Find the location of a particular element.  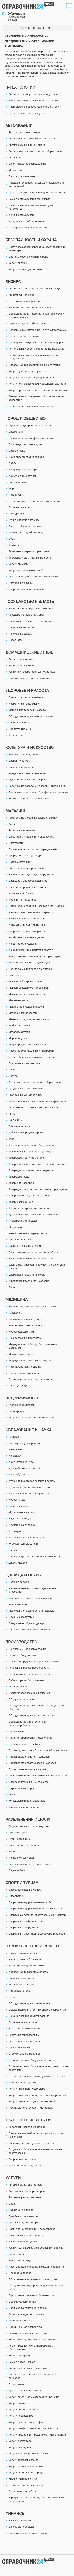

Услуги охраны is located at coordinates (18, 262).